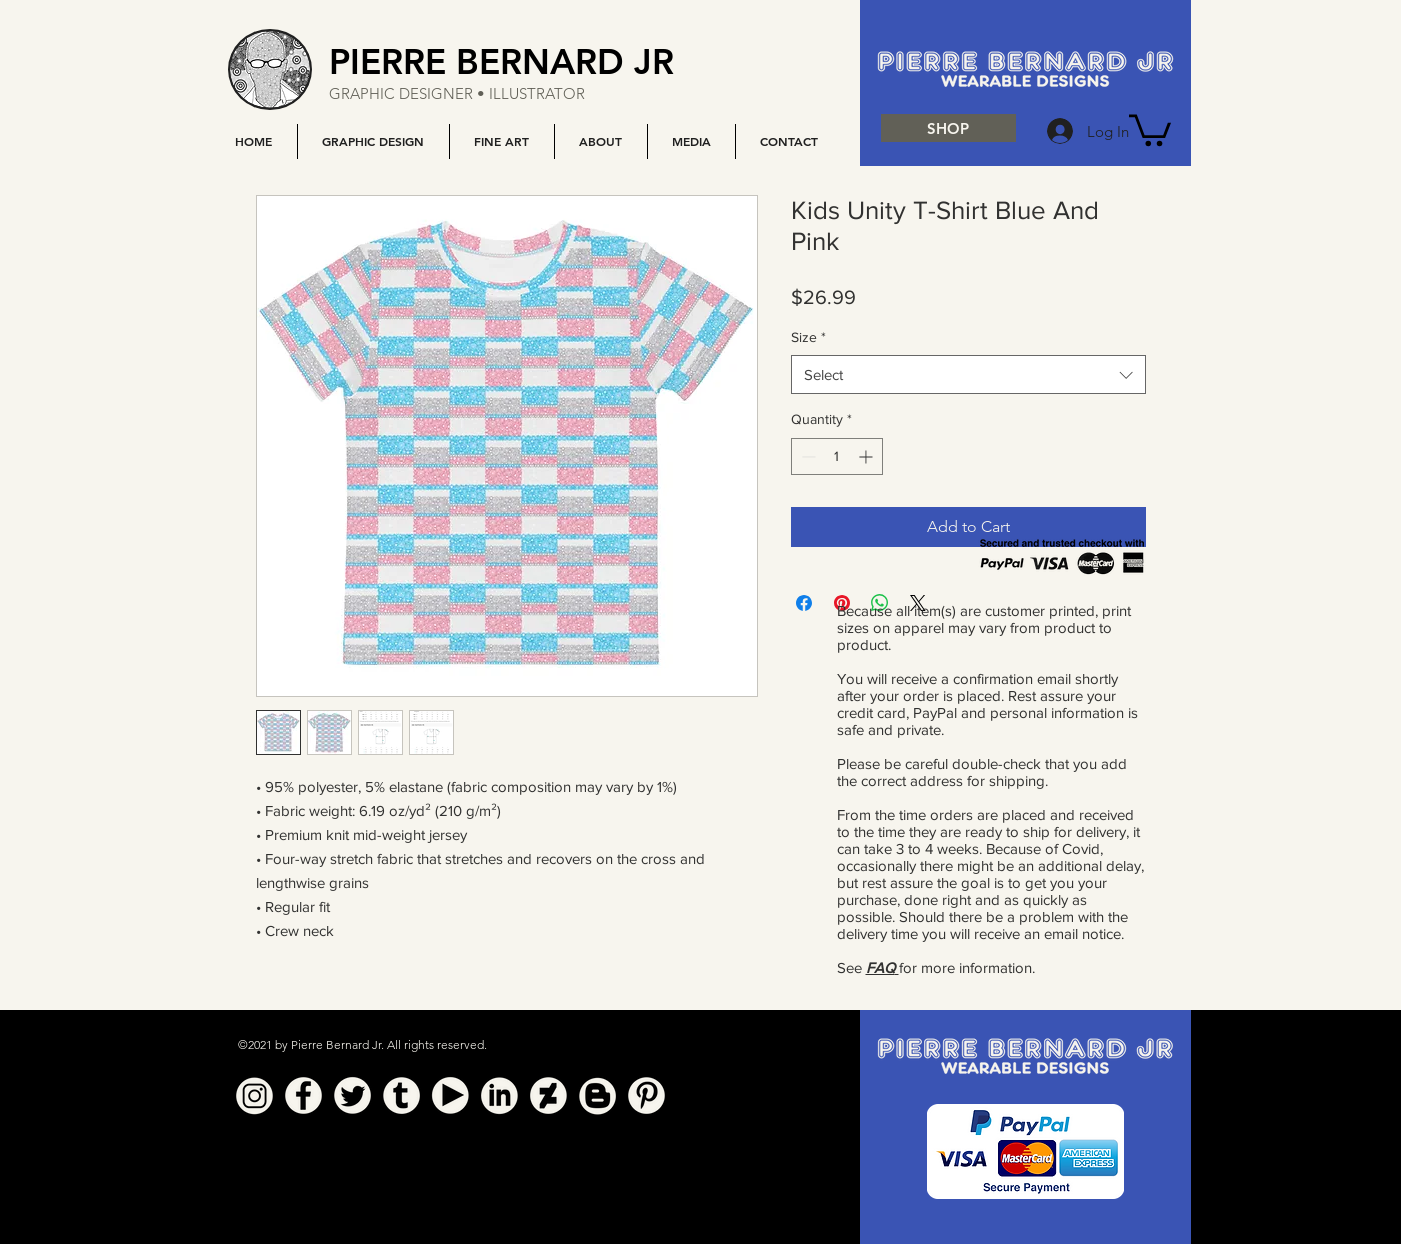 This screenshot has width=1401, height=1244. Describe the element at coordinates (968, 374) in the screenshot. I see `[combobox]` at that location.